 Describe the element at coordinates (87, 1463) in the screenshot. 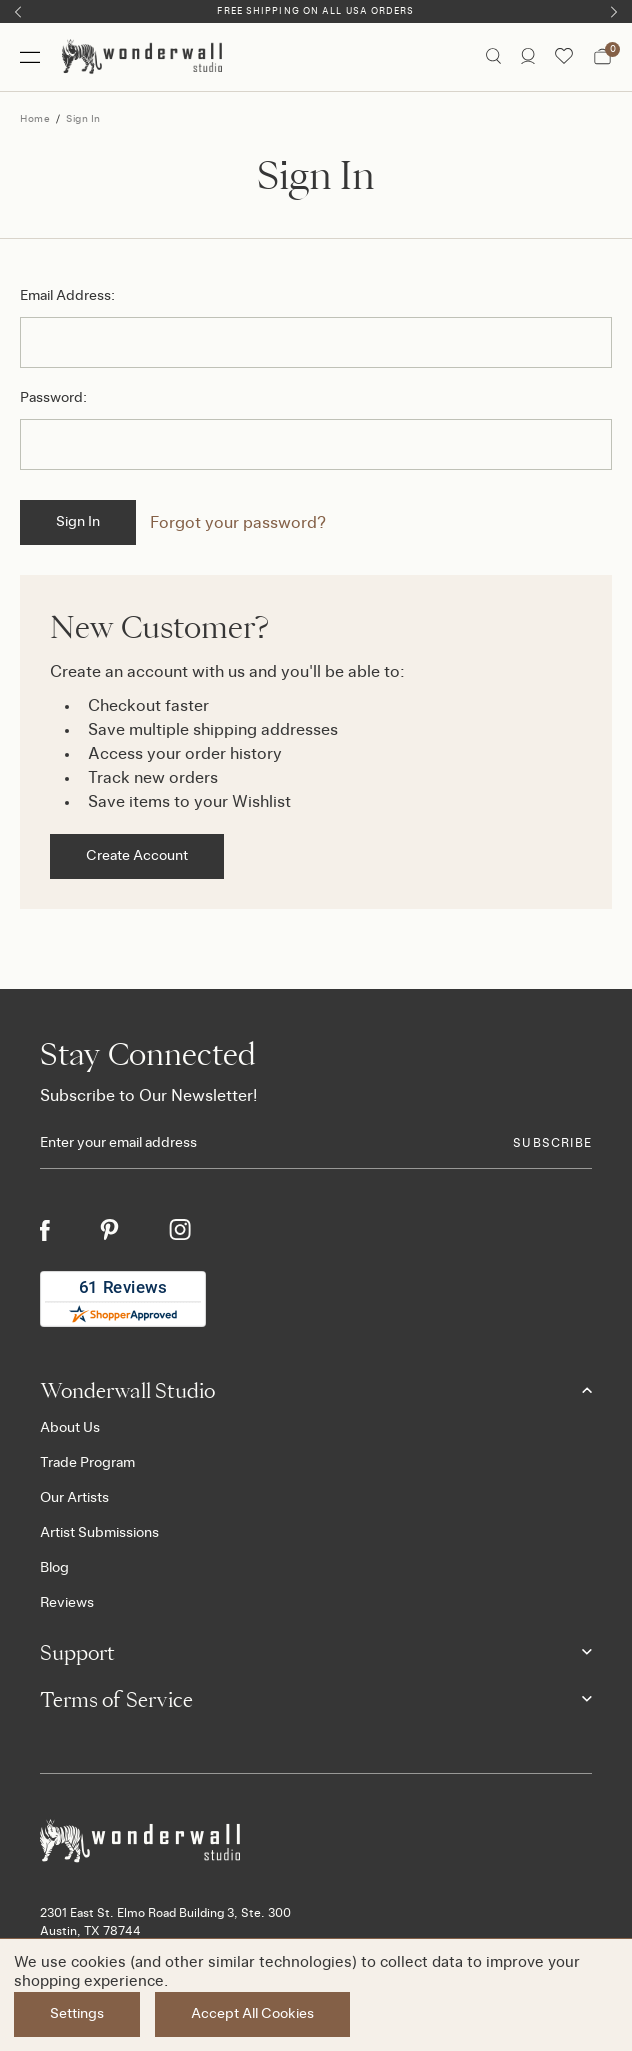

I see `Trade Program` at that location.